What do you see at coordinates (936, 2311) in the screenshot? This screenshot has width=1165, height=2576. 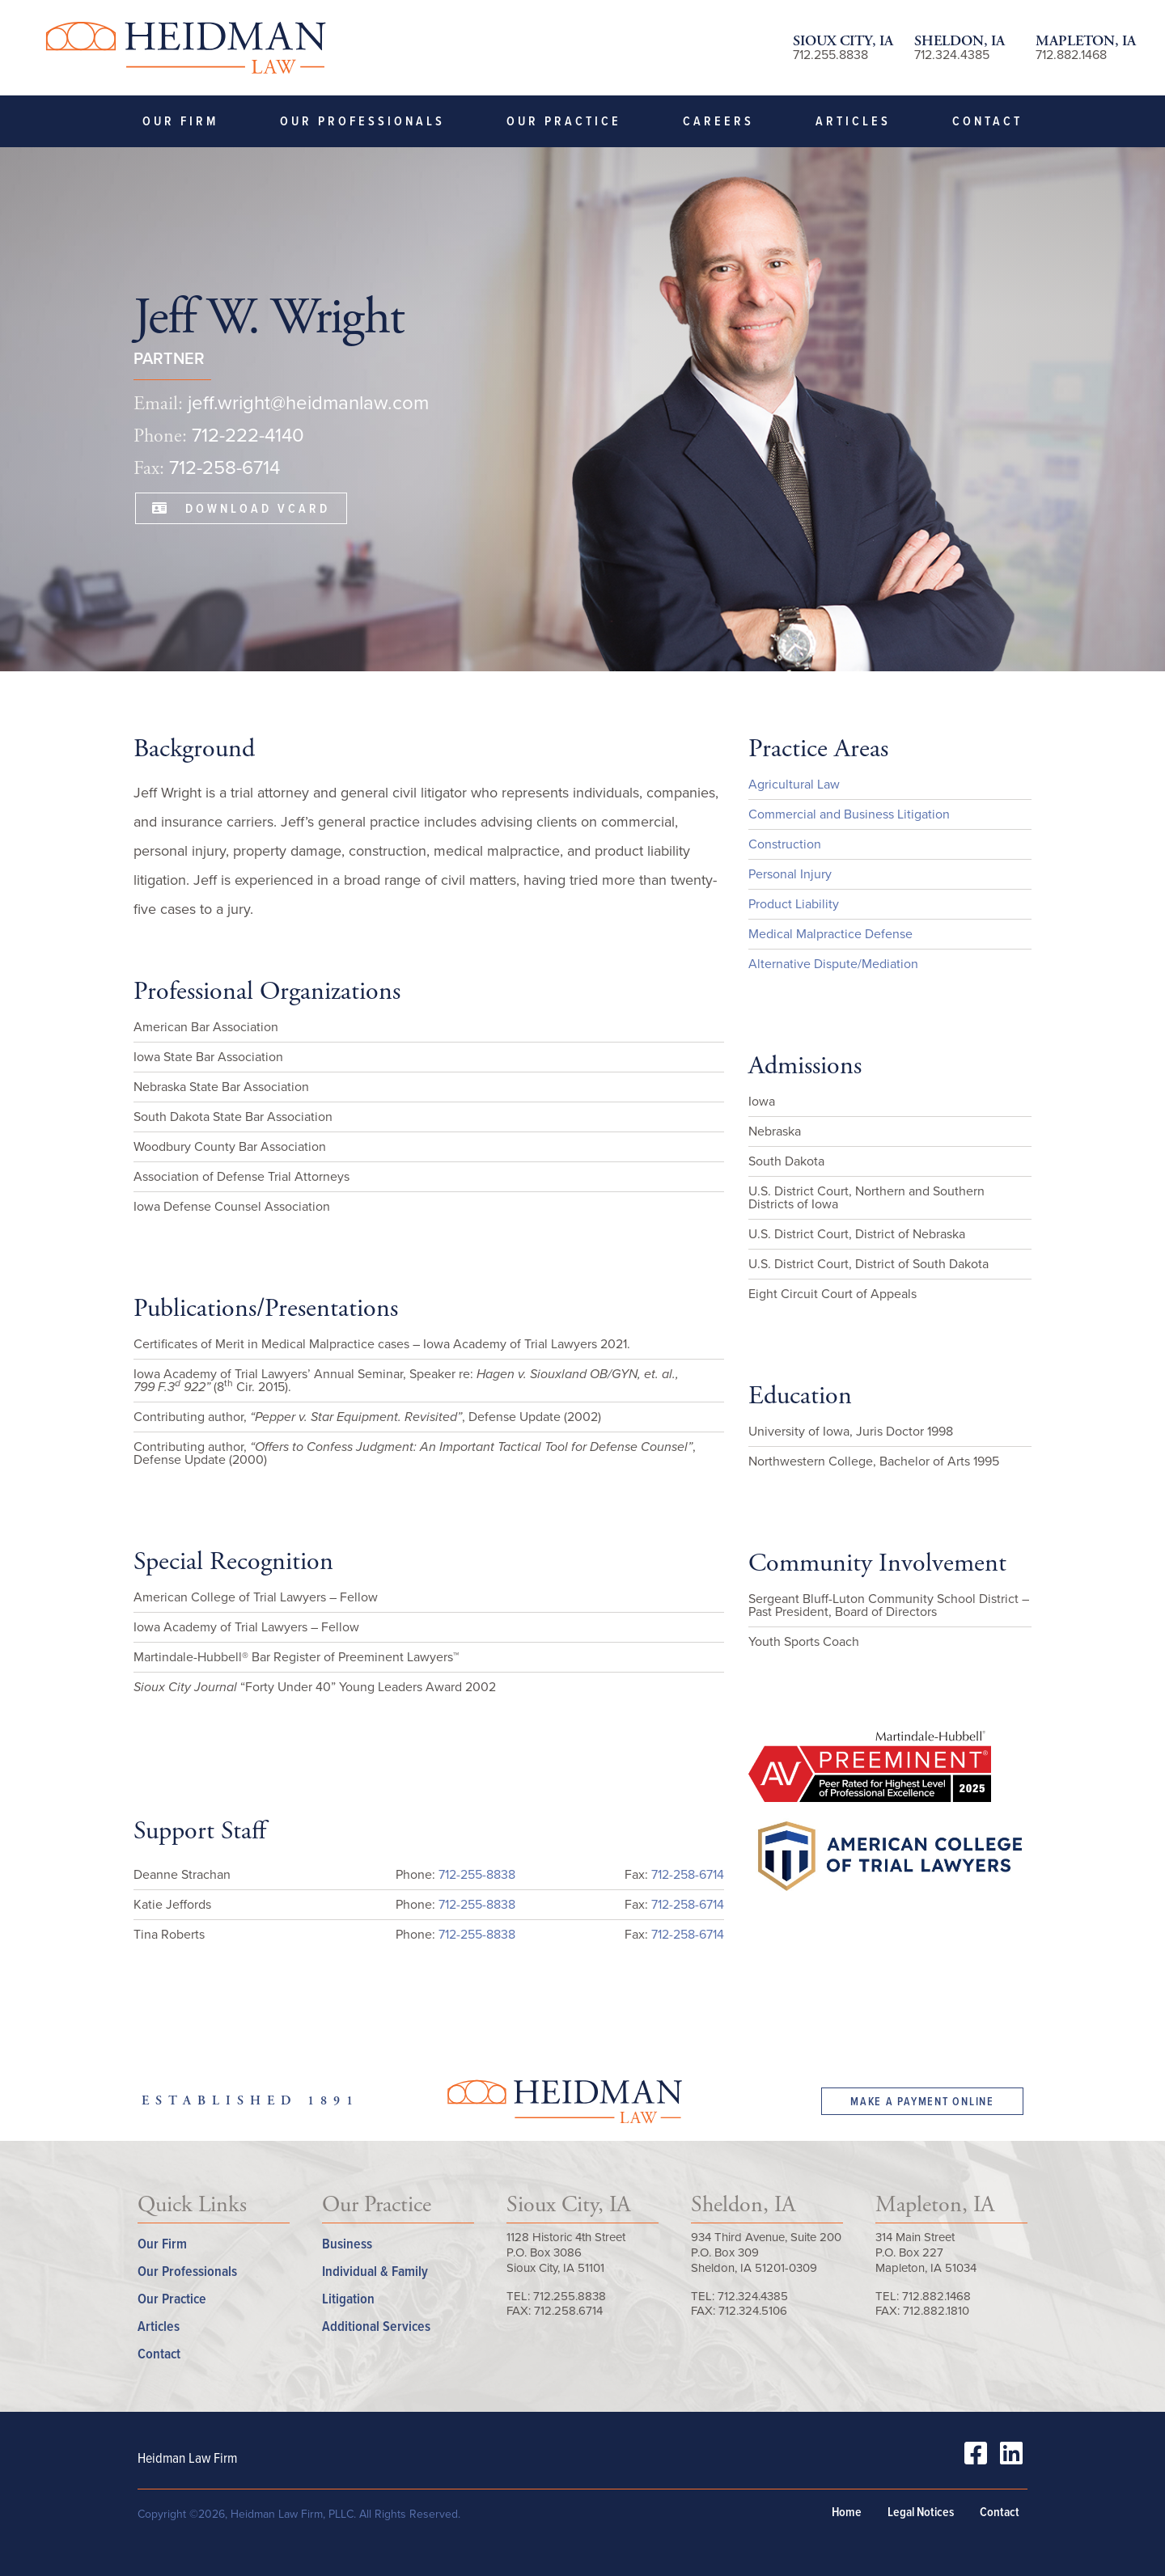 I see `712.882.1810` at bounding box center [936, 2311].